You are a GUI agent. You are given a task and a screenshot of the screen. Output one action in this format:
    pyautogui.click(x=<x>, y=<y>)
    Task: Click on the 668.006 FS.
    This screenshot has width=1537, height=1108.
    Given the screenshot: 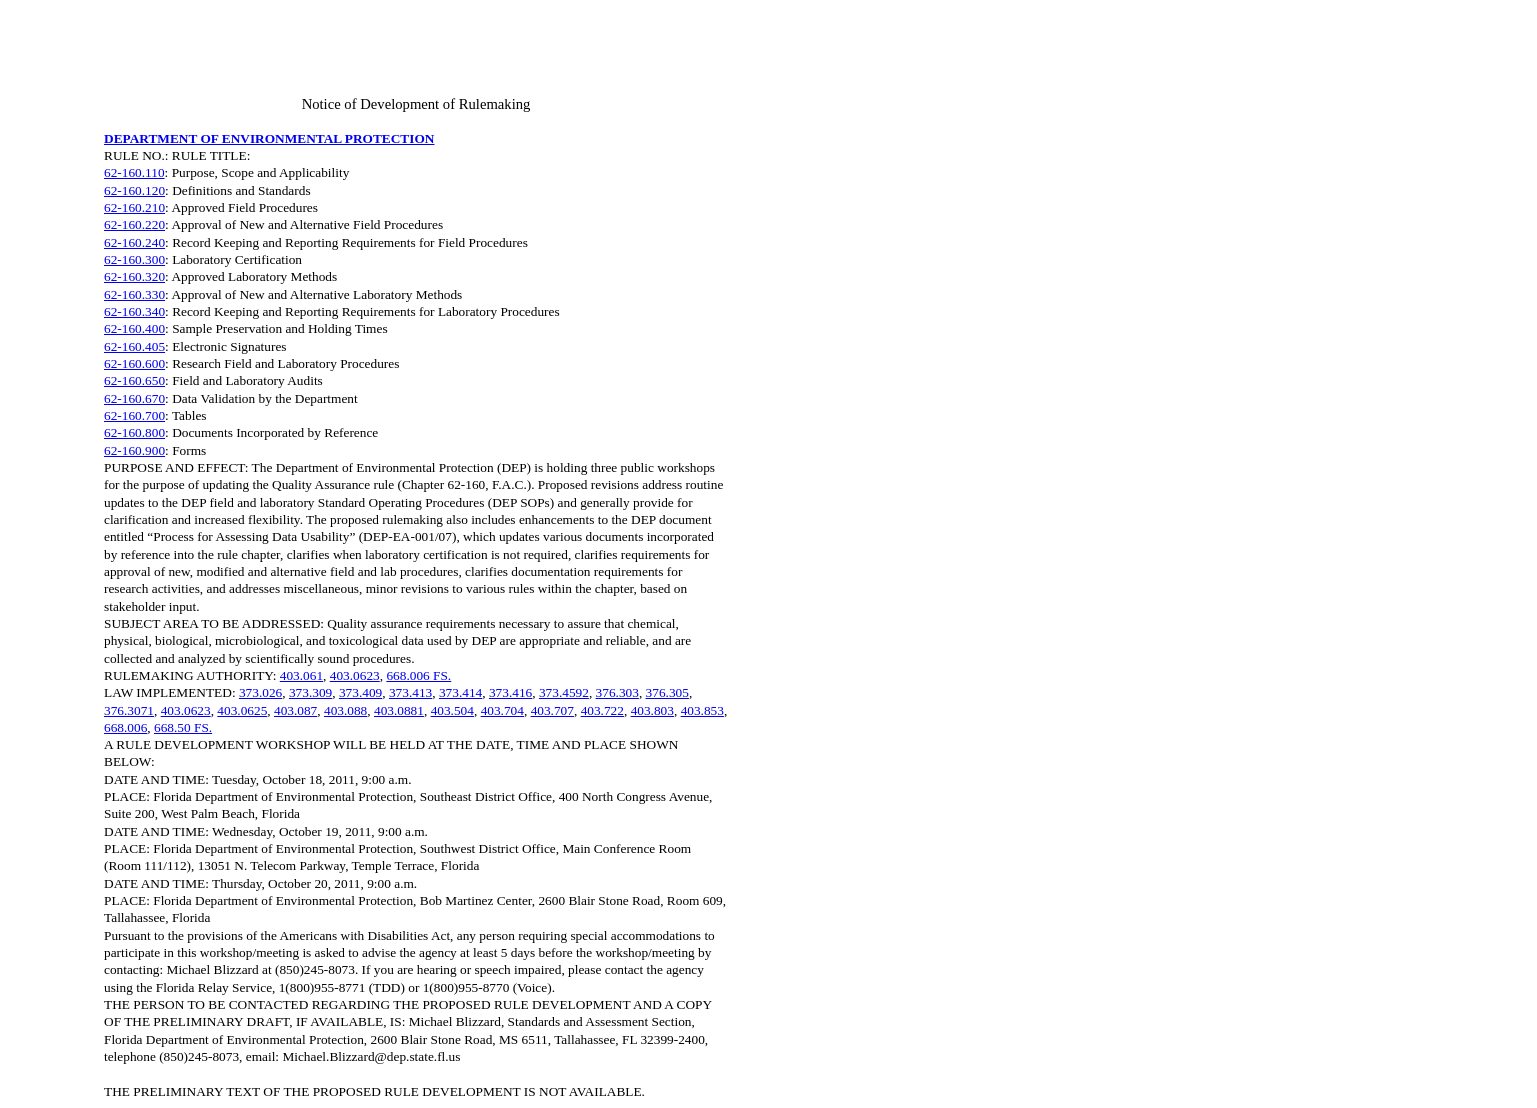 What is the action you would take?
    pyautogui.click(x=418, y=675)
    